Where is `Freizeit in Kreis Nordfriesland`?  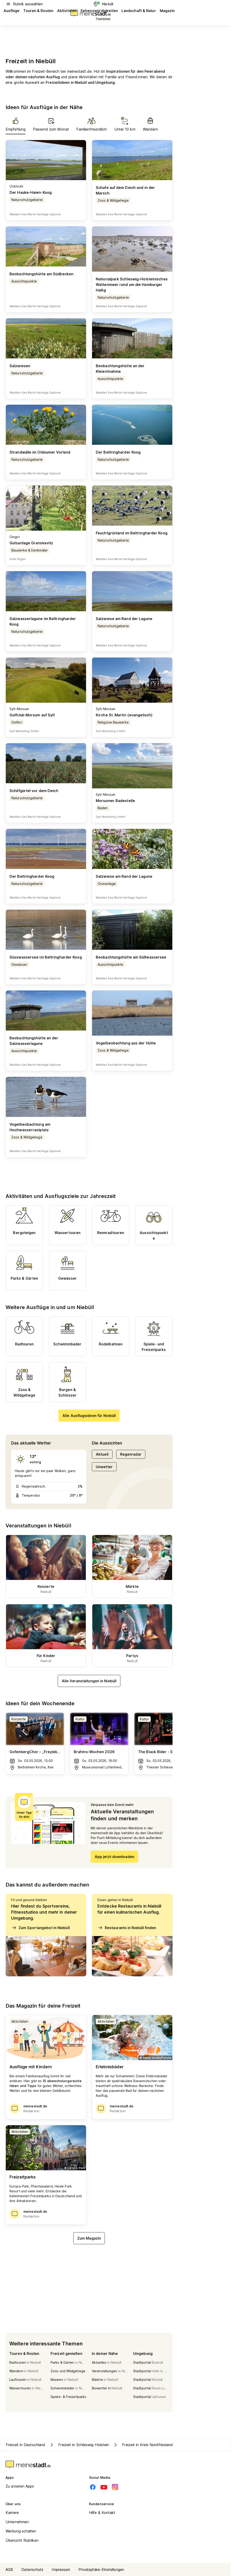
Freizeit in Kreis Nordfriesland is located at coordinates (143, 2445).